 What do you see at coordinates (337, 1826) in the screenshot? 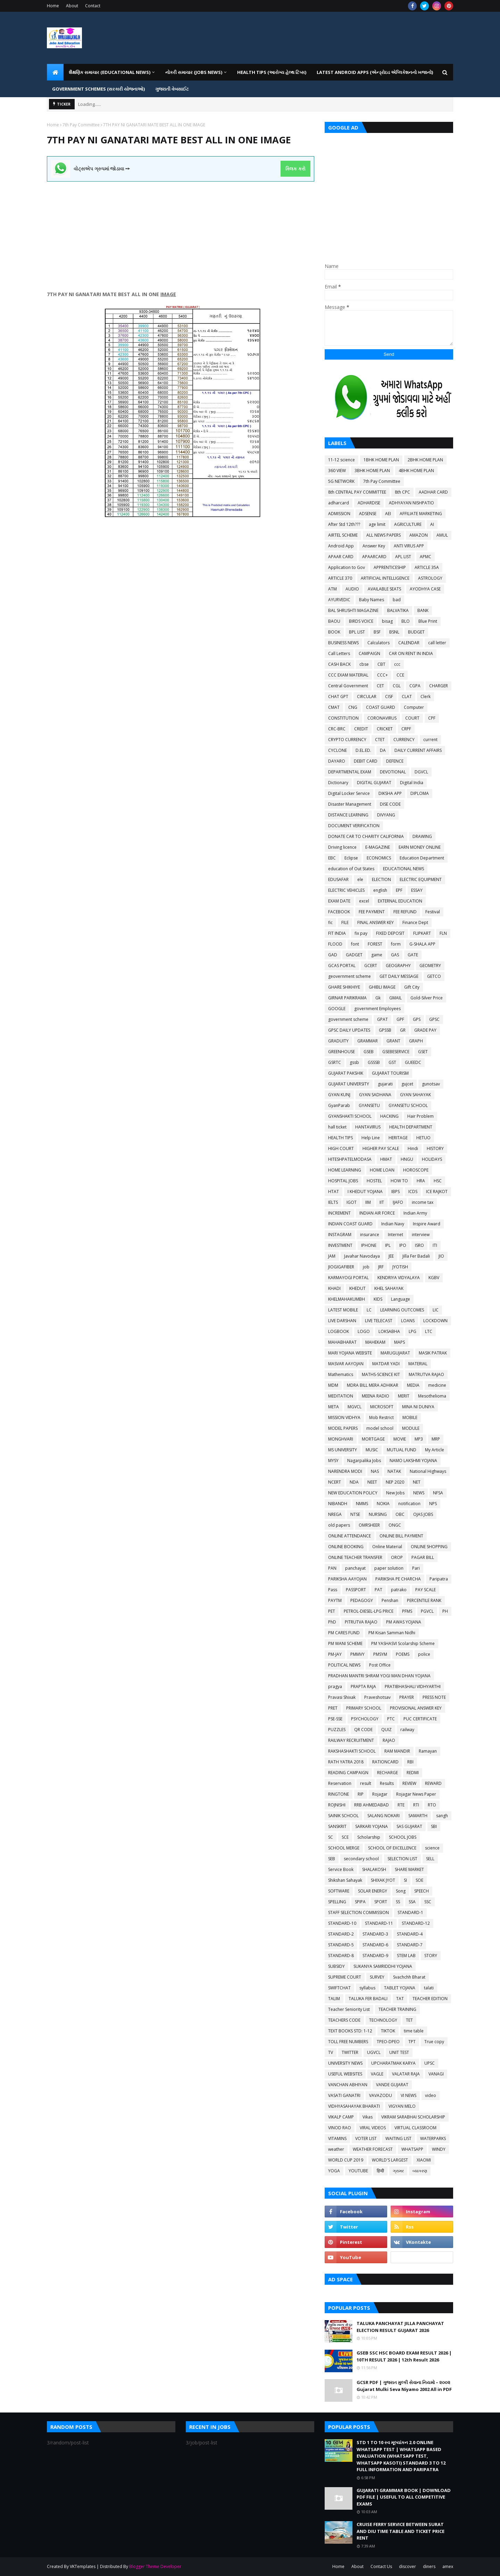
I see `SANSKRIT` at bounding box center [337, 1826].